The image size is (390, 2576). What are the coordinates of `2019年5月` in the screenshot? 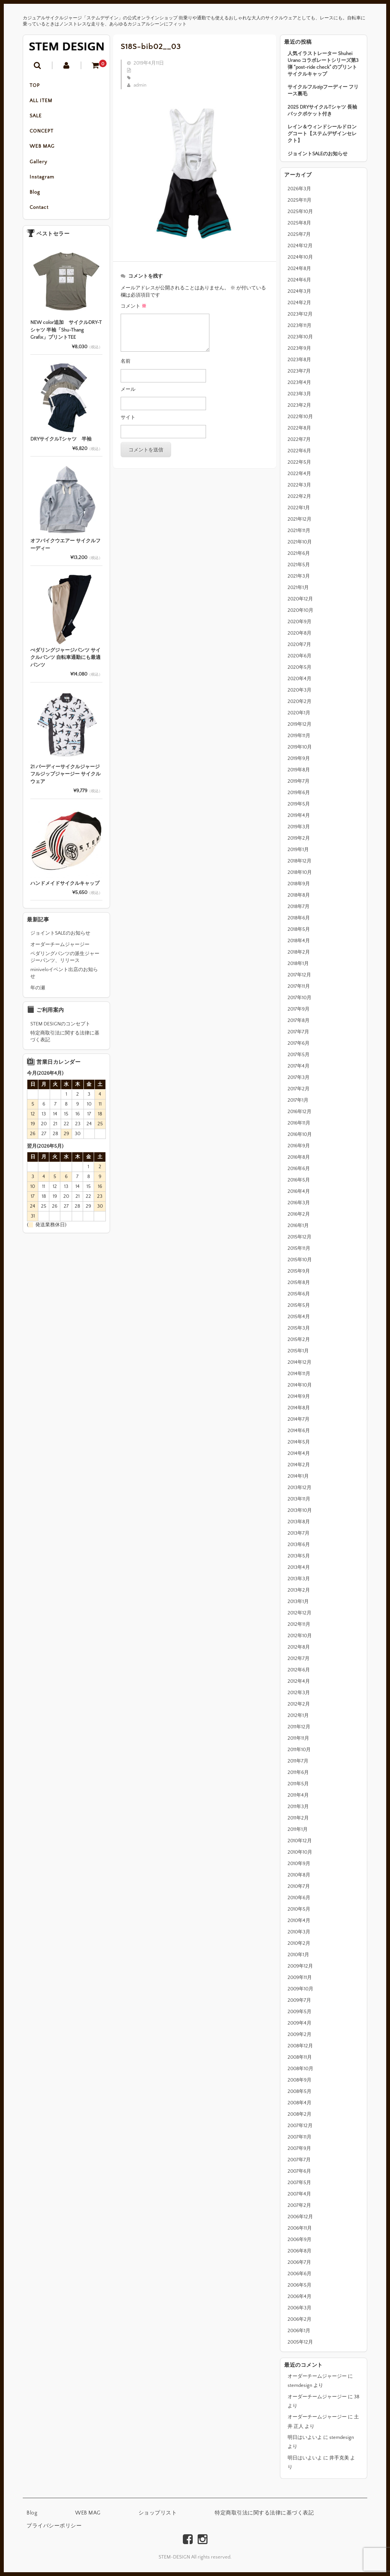 It's located at (299, 804).